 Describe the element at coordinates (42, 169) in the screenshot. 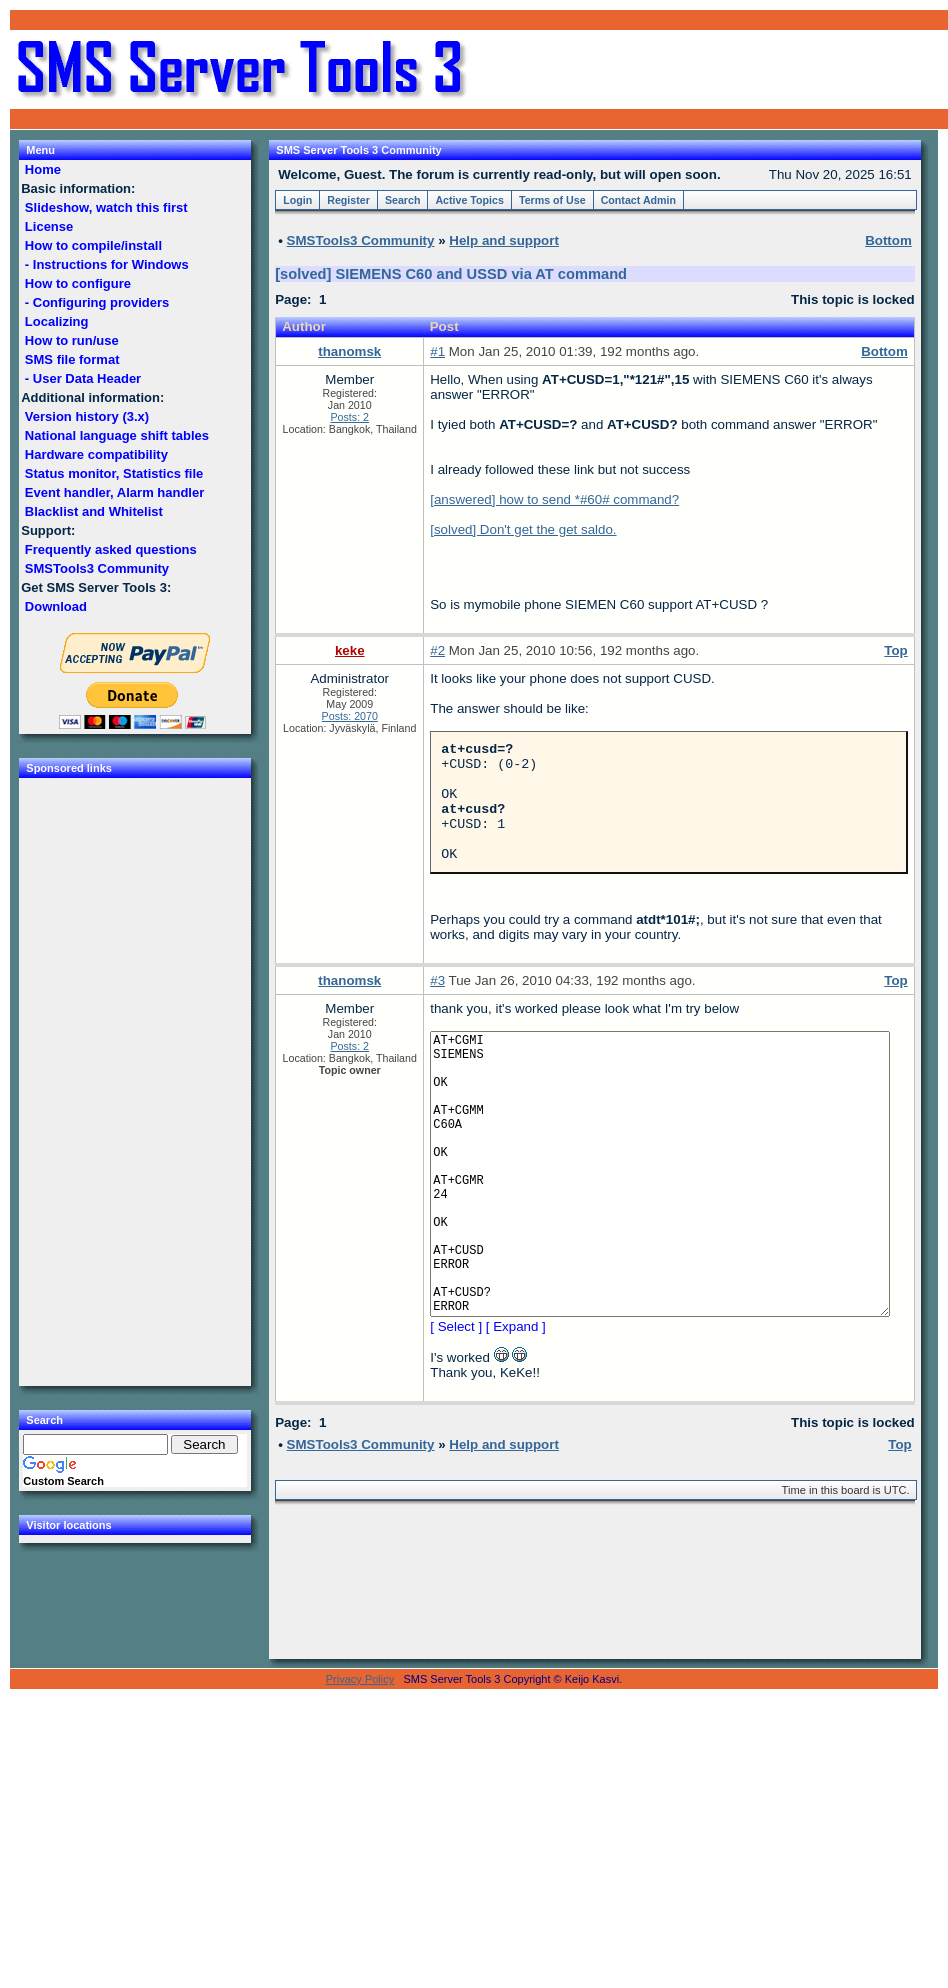

I see `Home` at that location.